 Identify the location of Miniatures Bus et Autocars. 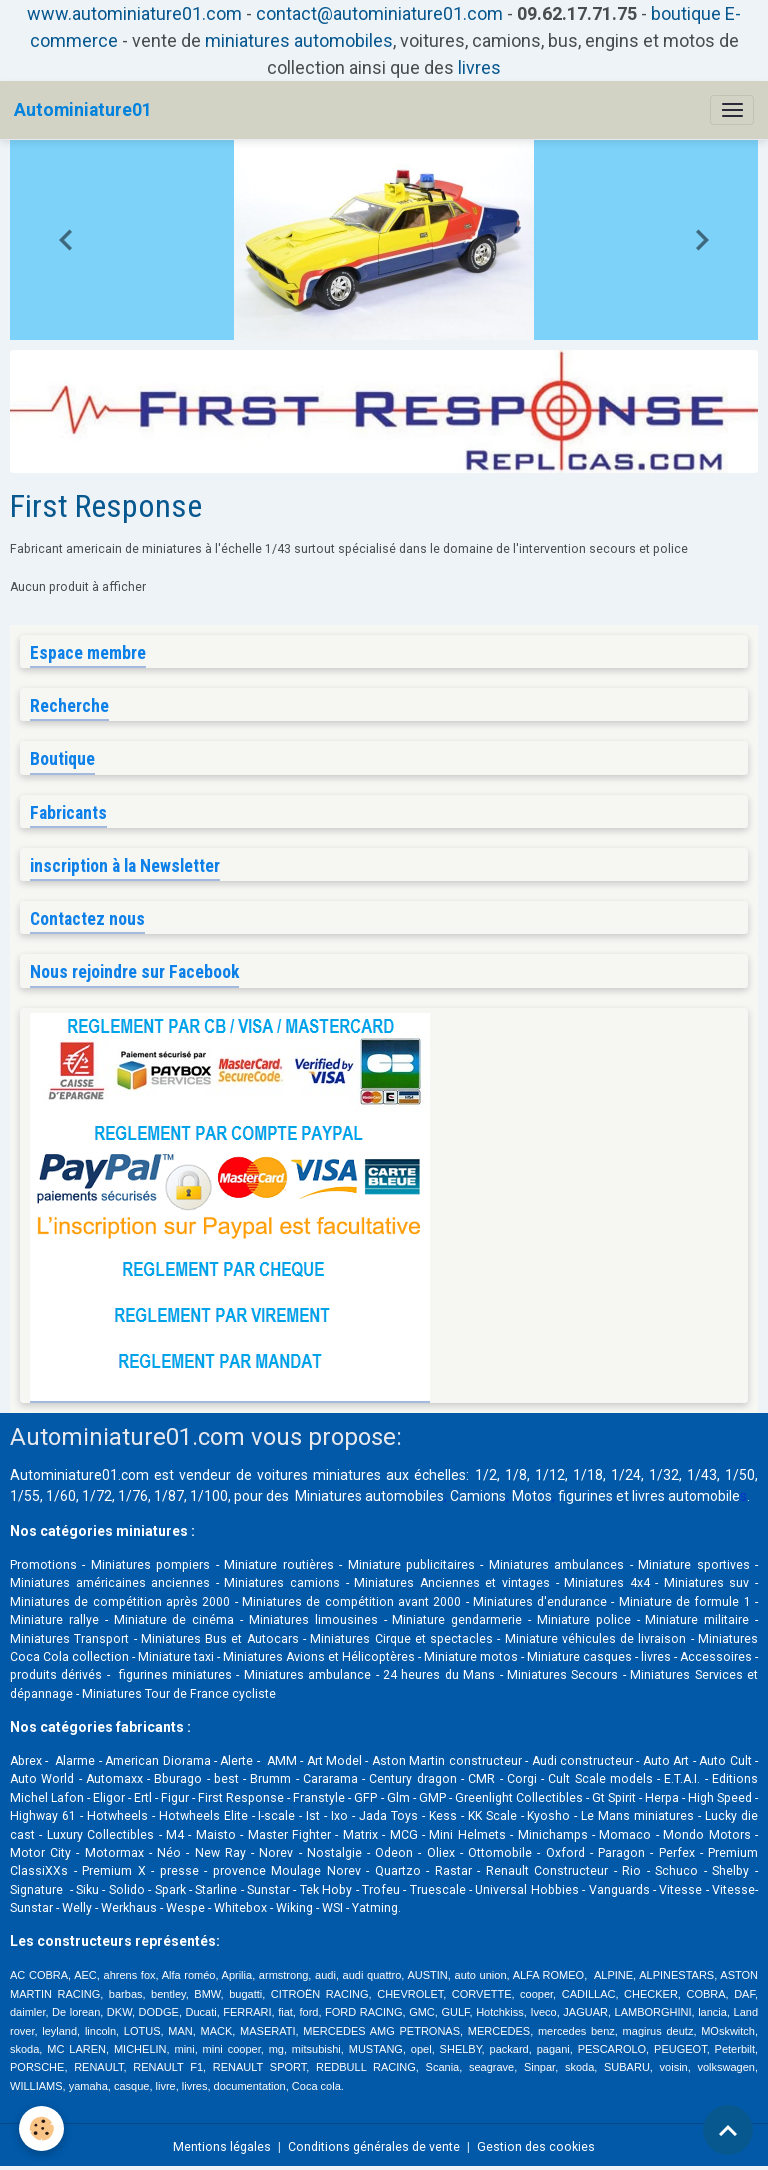
(220, 1639).